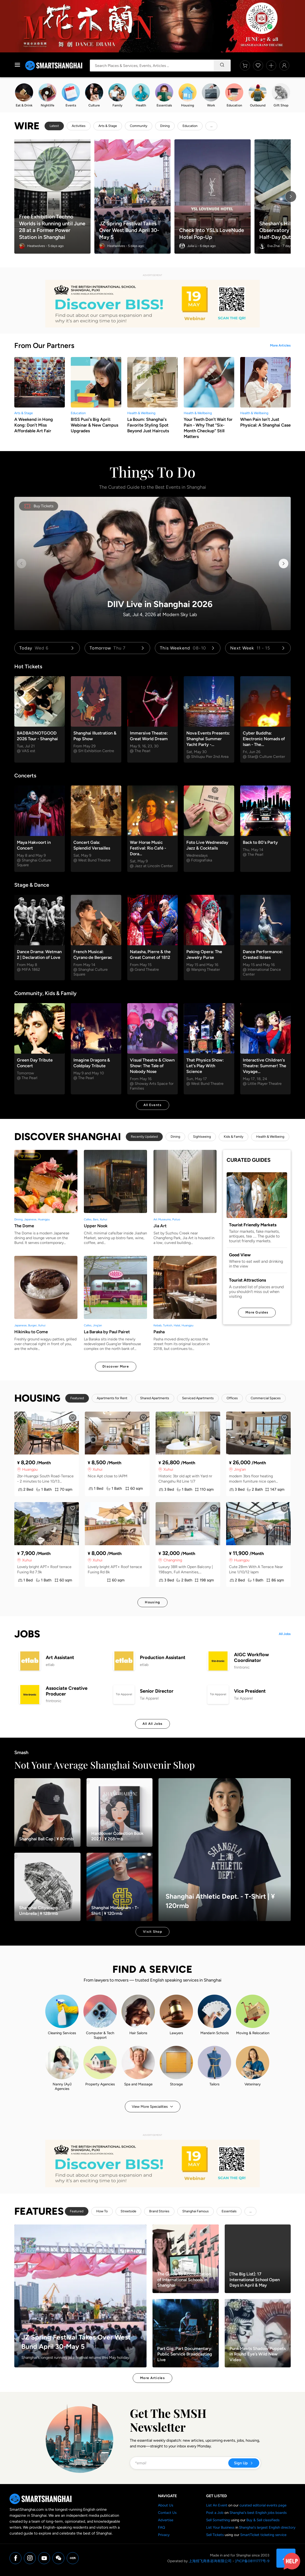 Image resolution: width=305 pixels, height=2576 pixels. I want to click on Kids & Family, so click(233, 1137).